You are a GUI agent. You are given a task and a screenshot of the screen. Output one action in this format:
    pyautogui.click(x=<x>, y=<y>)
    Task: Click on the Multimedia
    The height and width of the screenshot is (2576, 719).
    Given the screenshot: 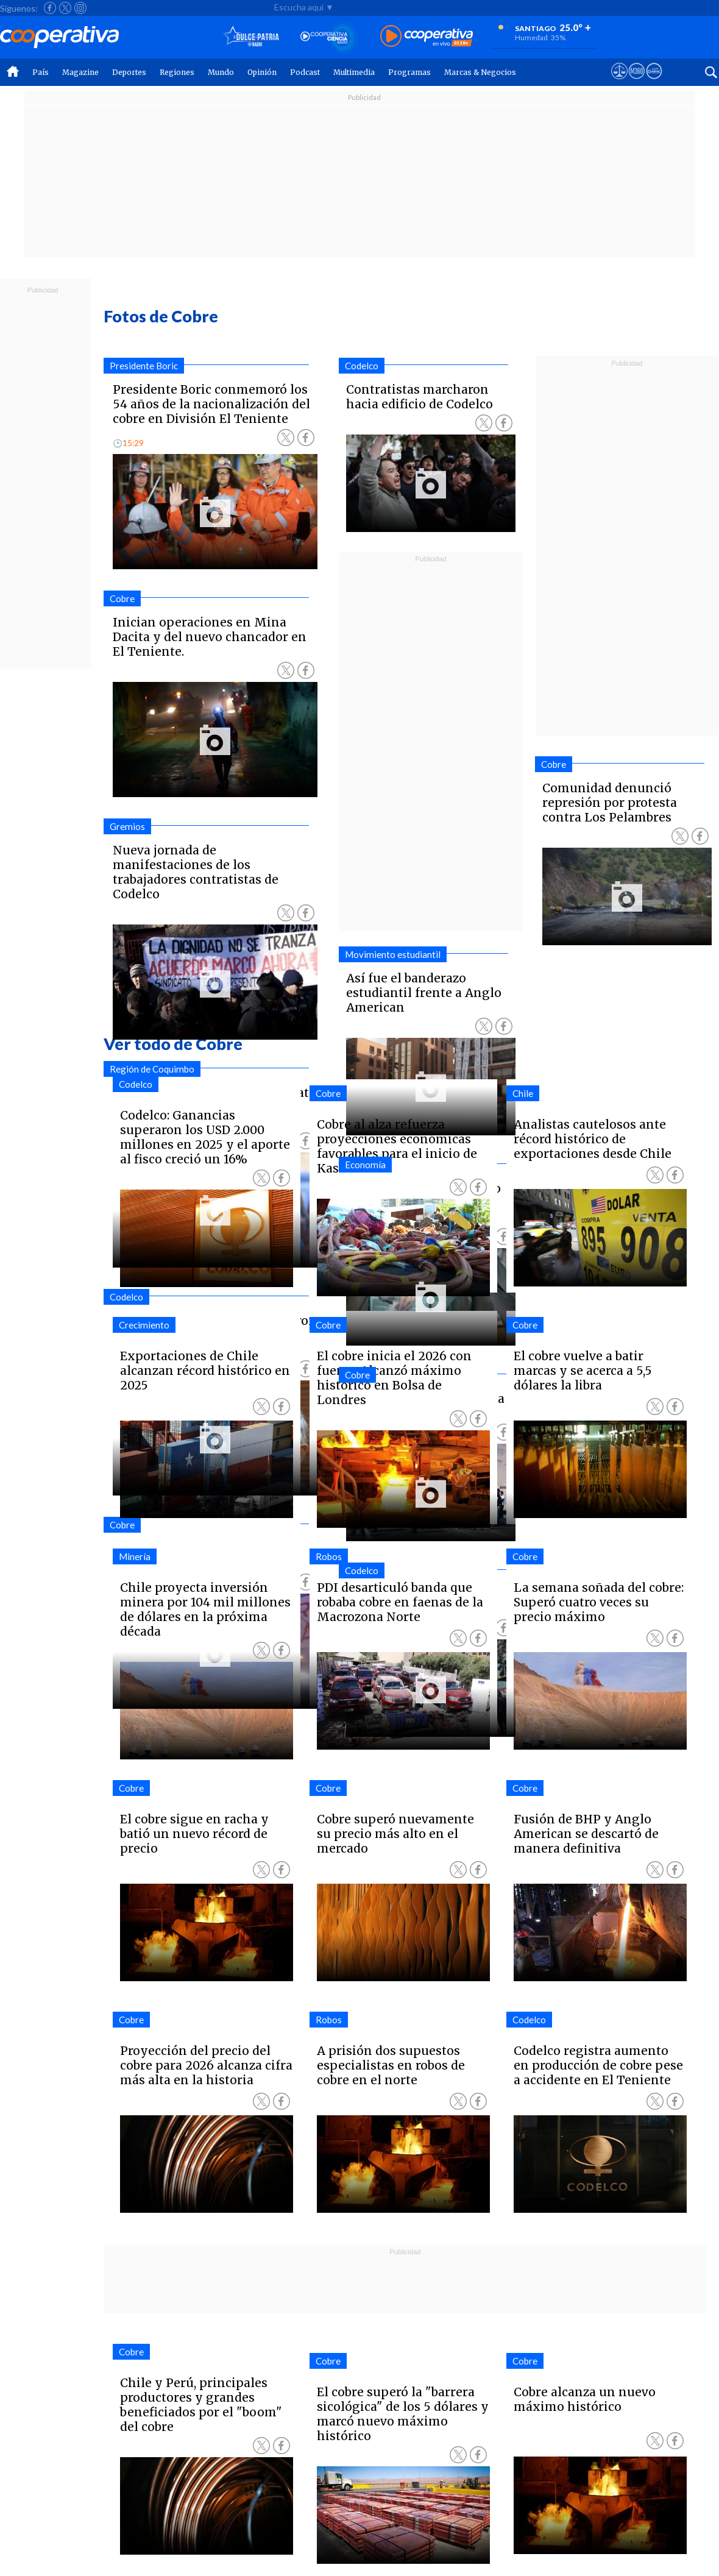 What is the action you would take?
    pyautogui.click(x=354, y=72)
    